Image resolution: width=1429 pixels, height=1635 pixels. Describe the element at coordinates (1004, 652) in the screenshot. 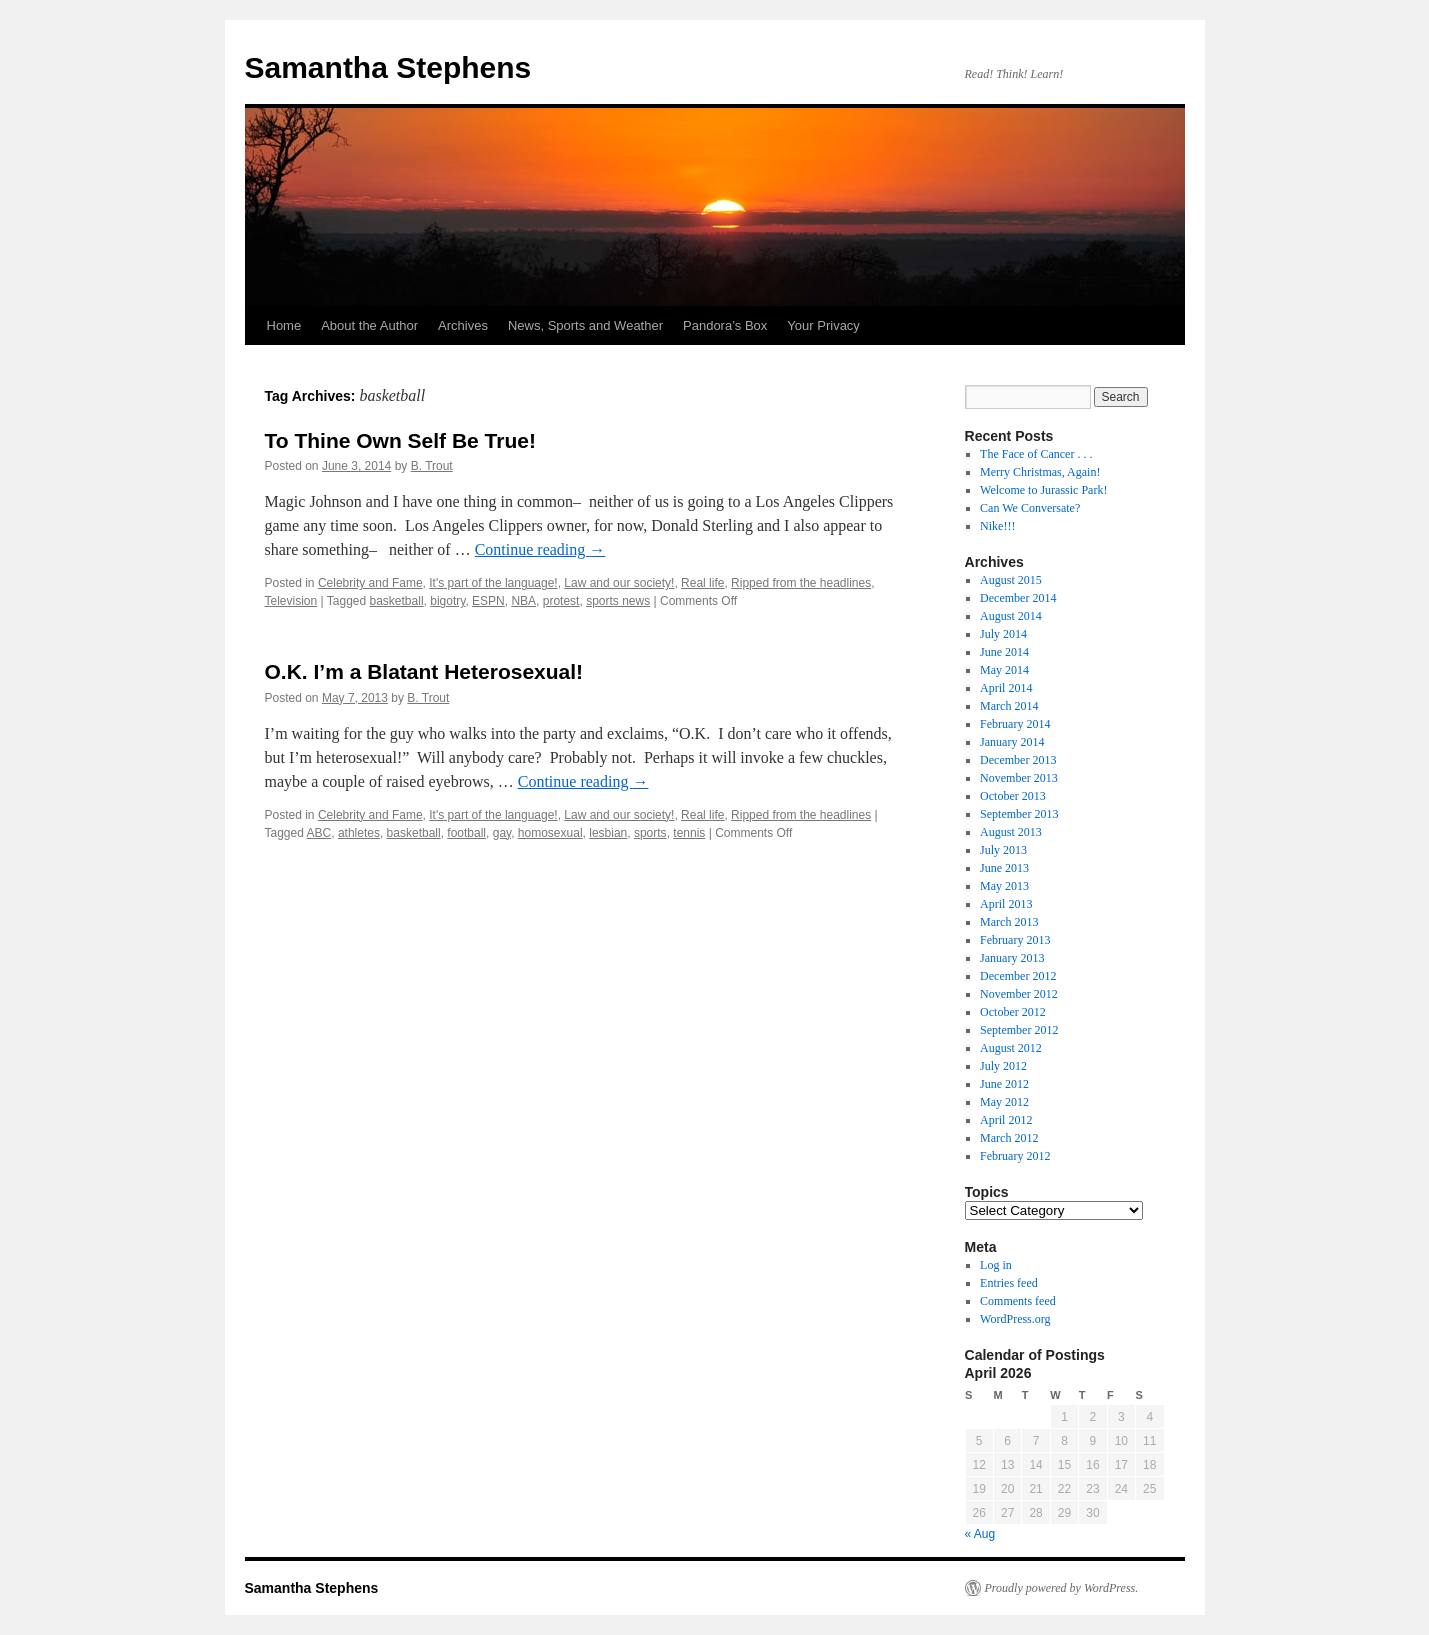

I see `June 2014` at that location.